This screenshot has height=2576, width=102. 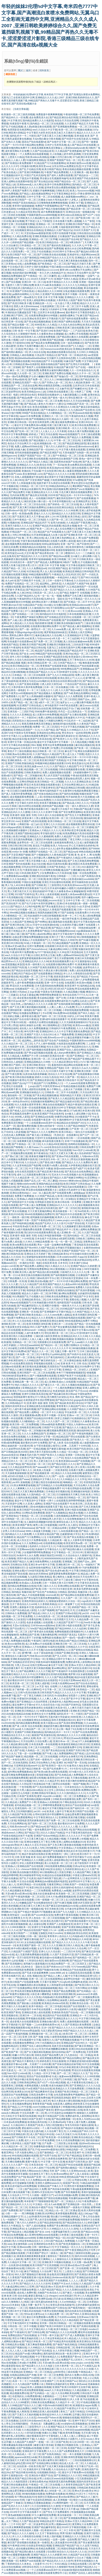 What do you see at coordinates (61, 352) in the screenshot?
I see `精品视频在线观看自拍自拍` at bounding box center [61, 352].